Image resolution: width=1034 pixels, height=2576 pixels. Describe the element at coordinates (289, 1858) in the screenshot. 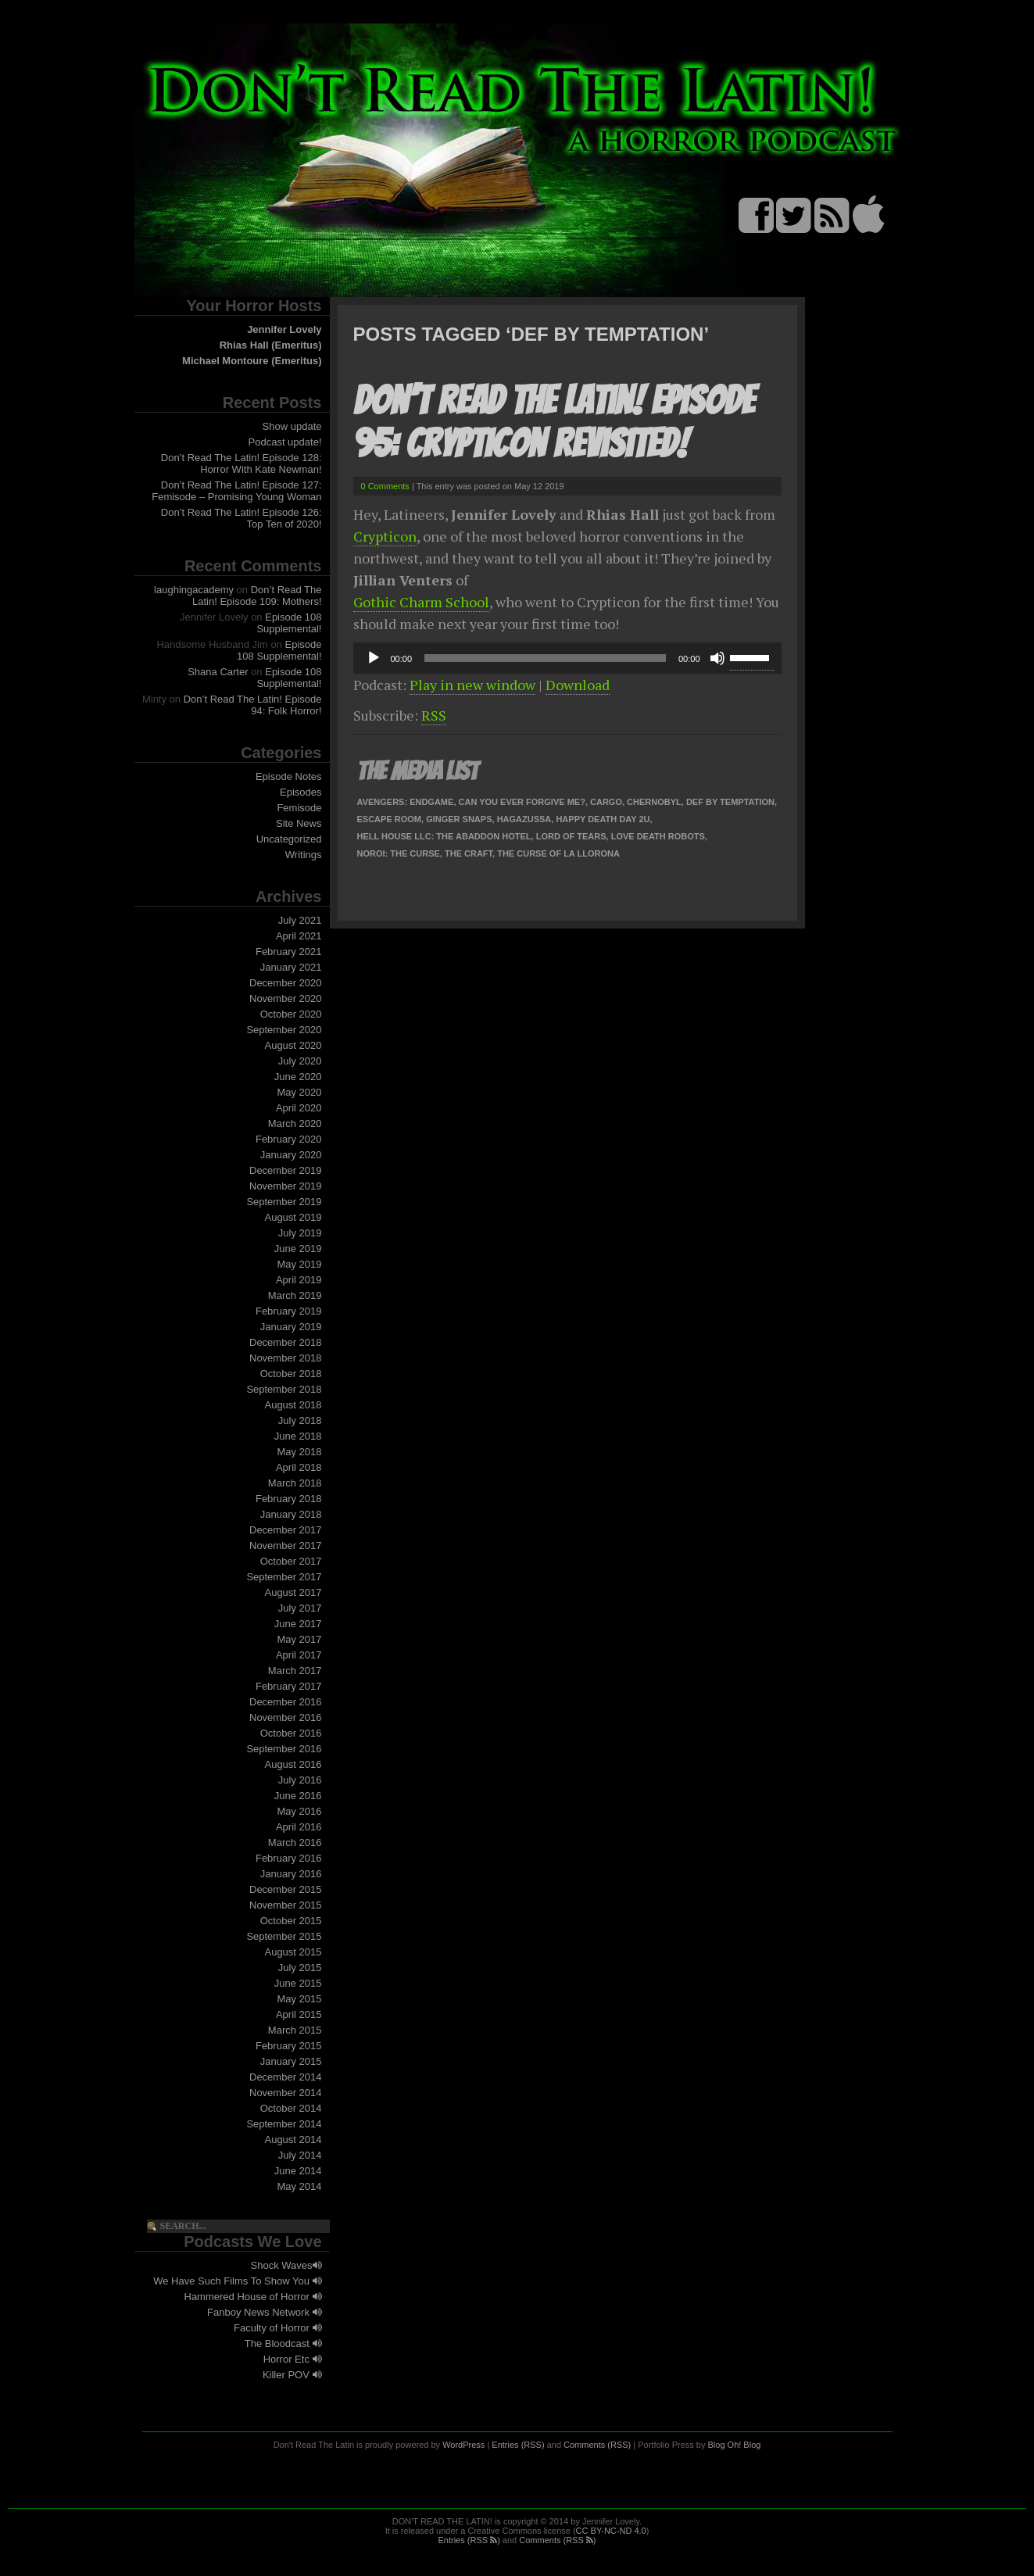

I see `February 2016` at that location.